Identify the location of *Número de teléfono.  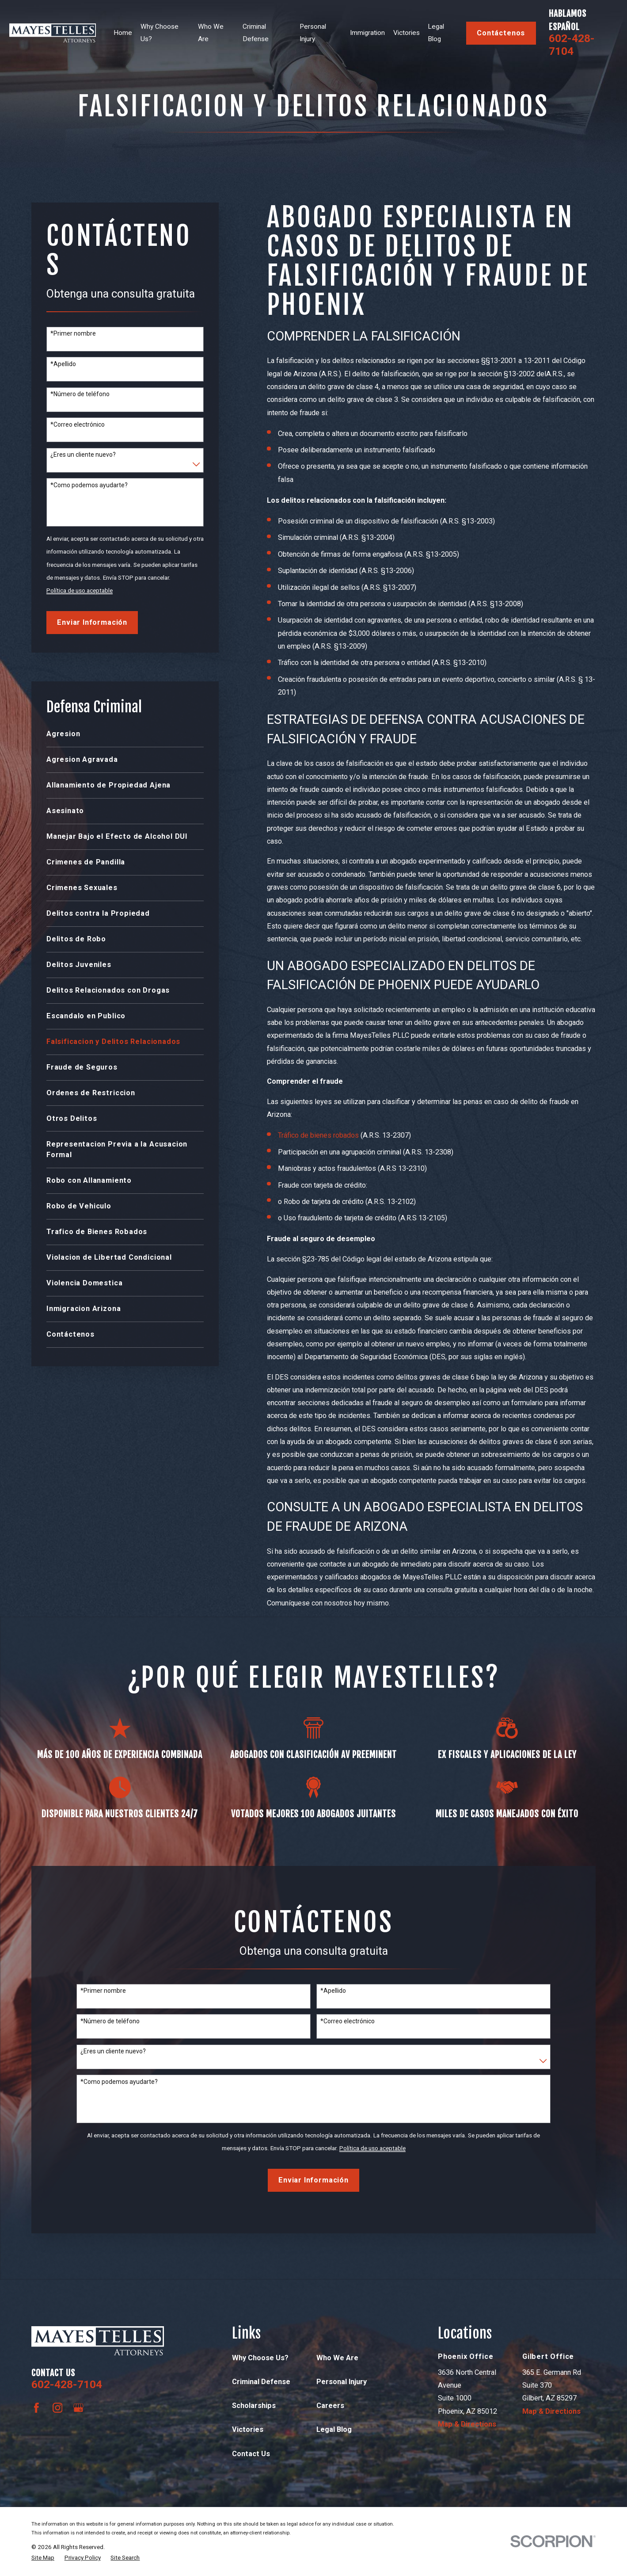
(80, 393).